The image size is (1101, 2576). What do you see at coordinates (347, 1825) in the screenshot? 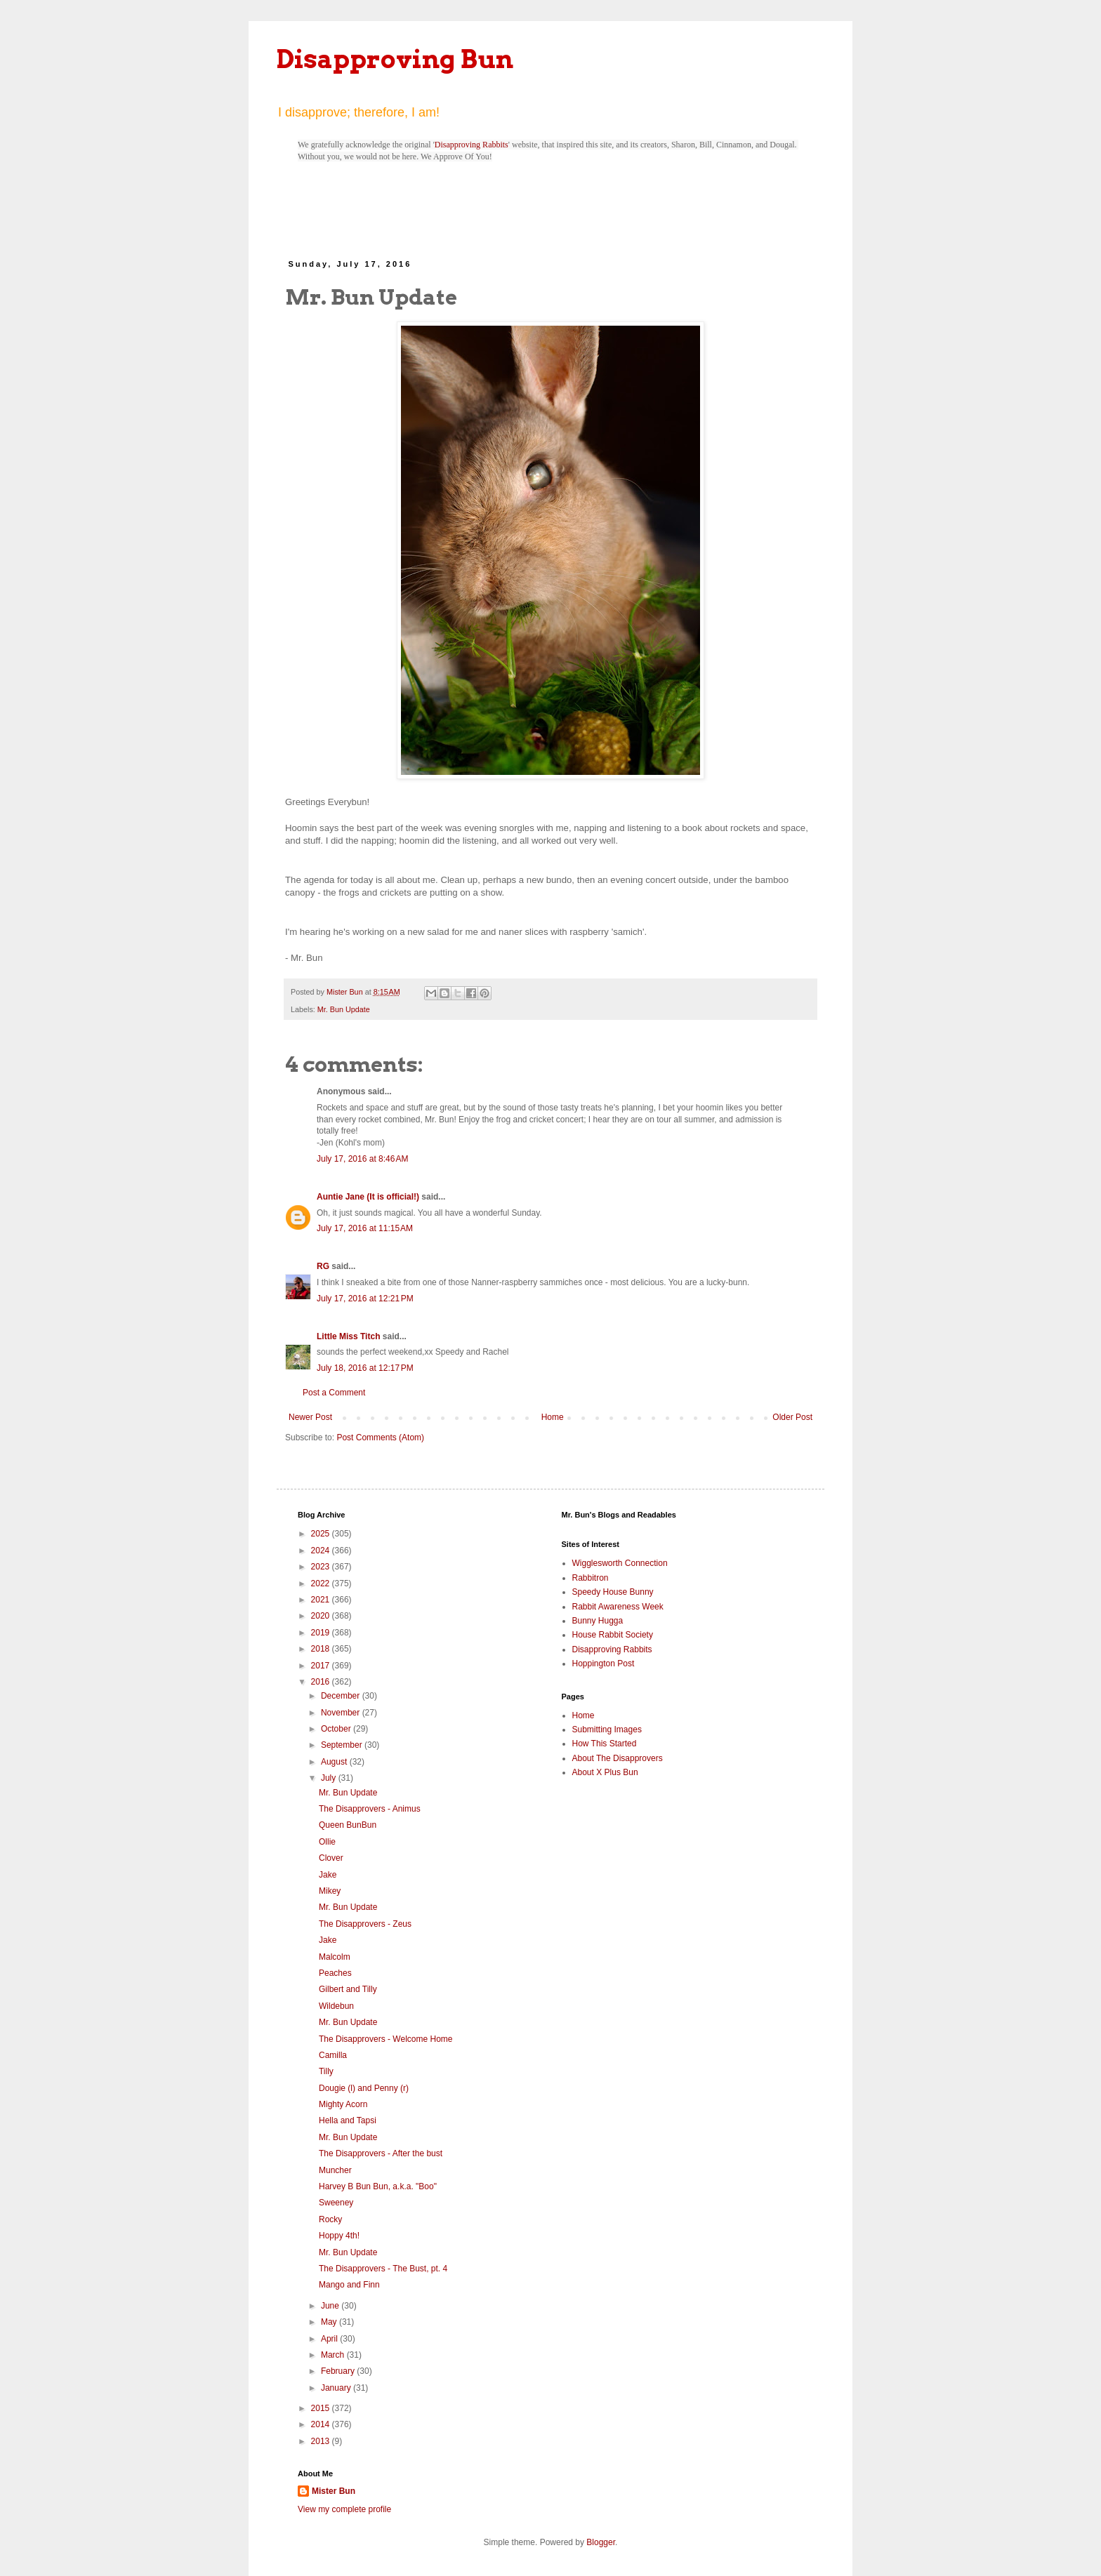
I see `Queen BunBun` at bounding box center [347, 1825].